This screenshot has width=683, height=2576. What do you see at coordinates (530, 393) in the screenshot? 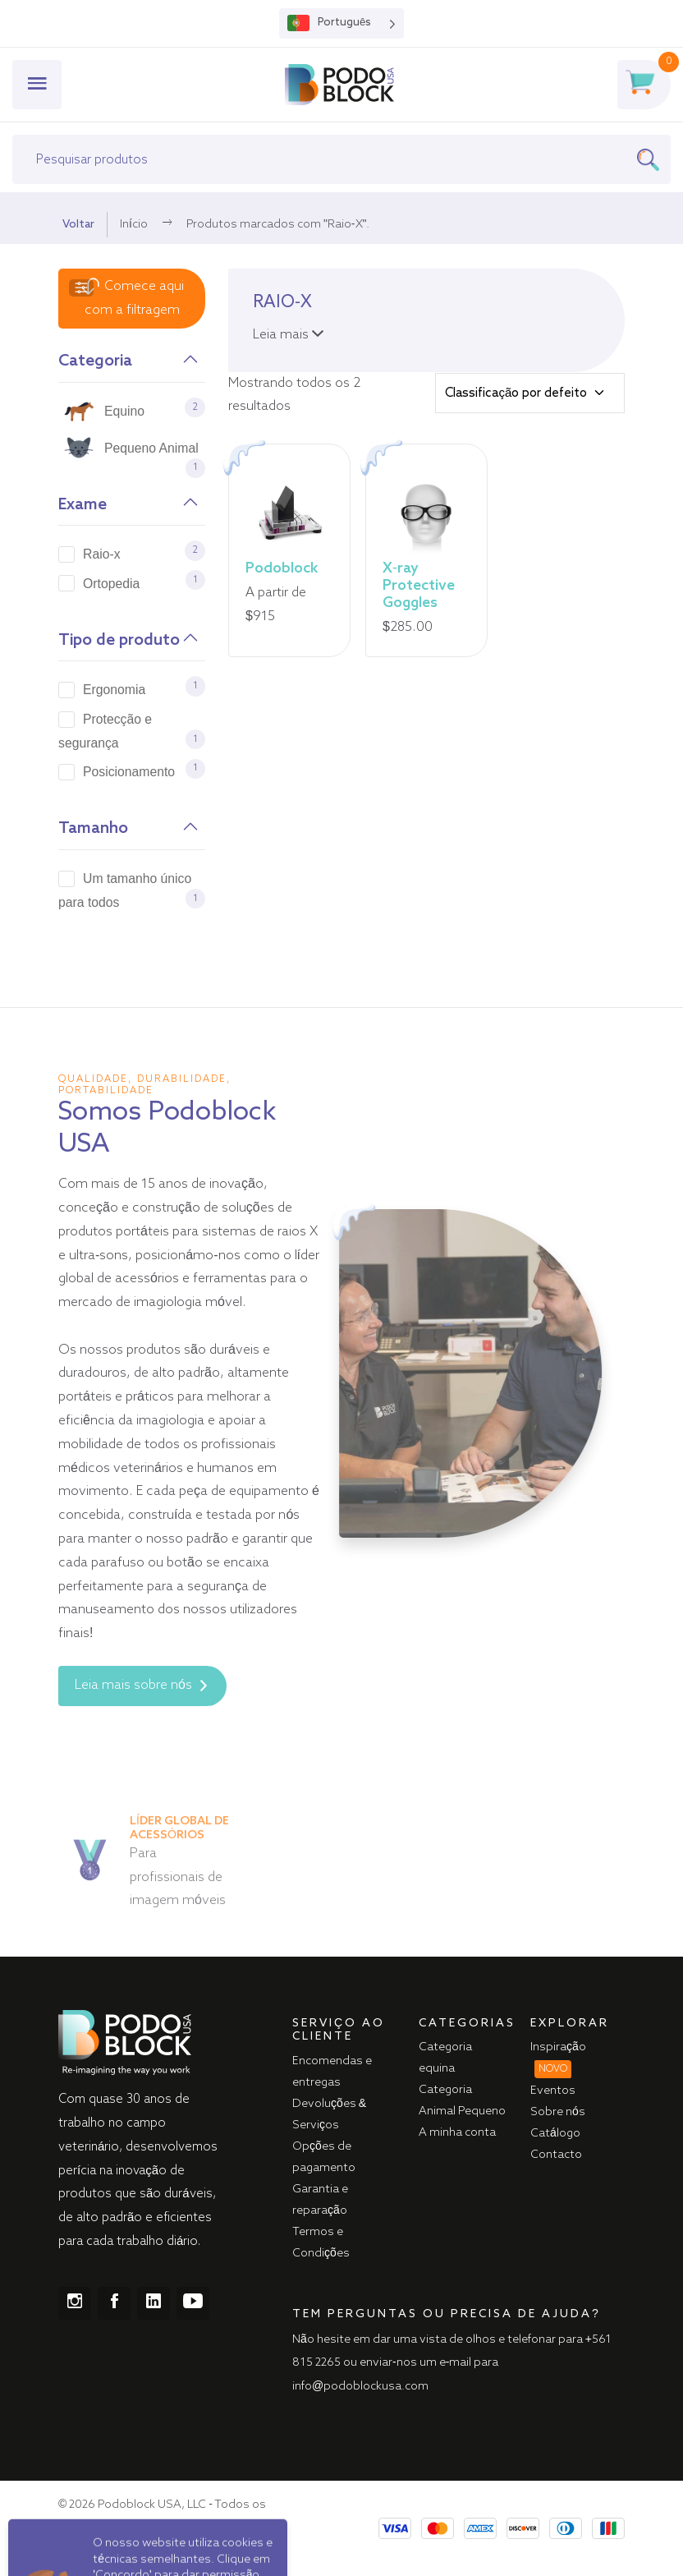
I see `[Shop order]` at bounding box center [530, 393].